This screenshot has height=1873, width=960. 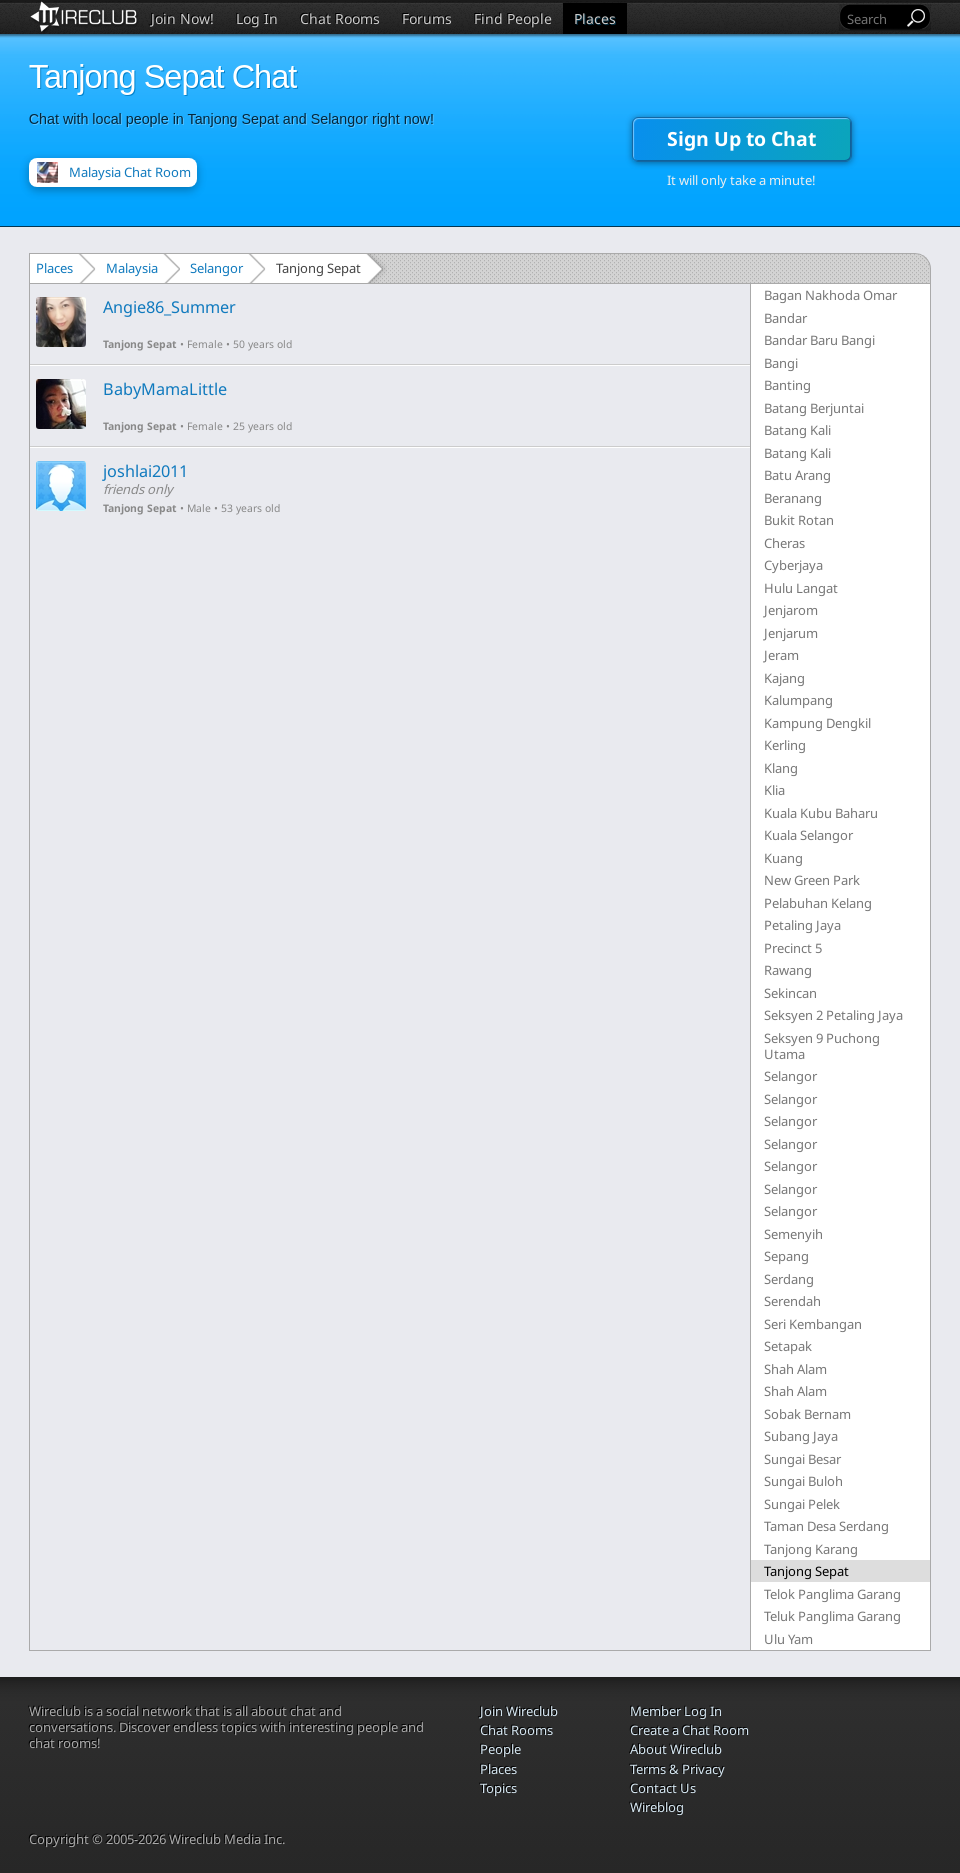 What do you see at coordinates (689, 1730) in the screenshot?
I see `Create a Chat Room` at bounding box center [689, 1730].